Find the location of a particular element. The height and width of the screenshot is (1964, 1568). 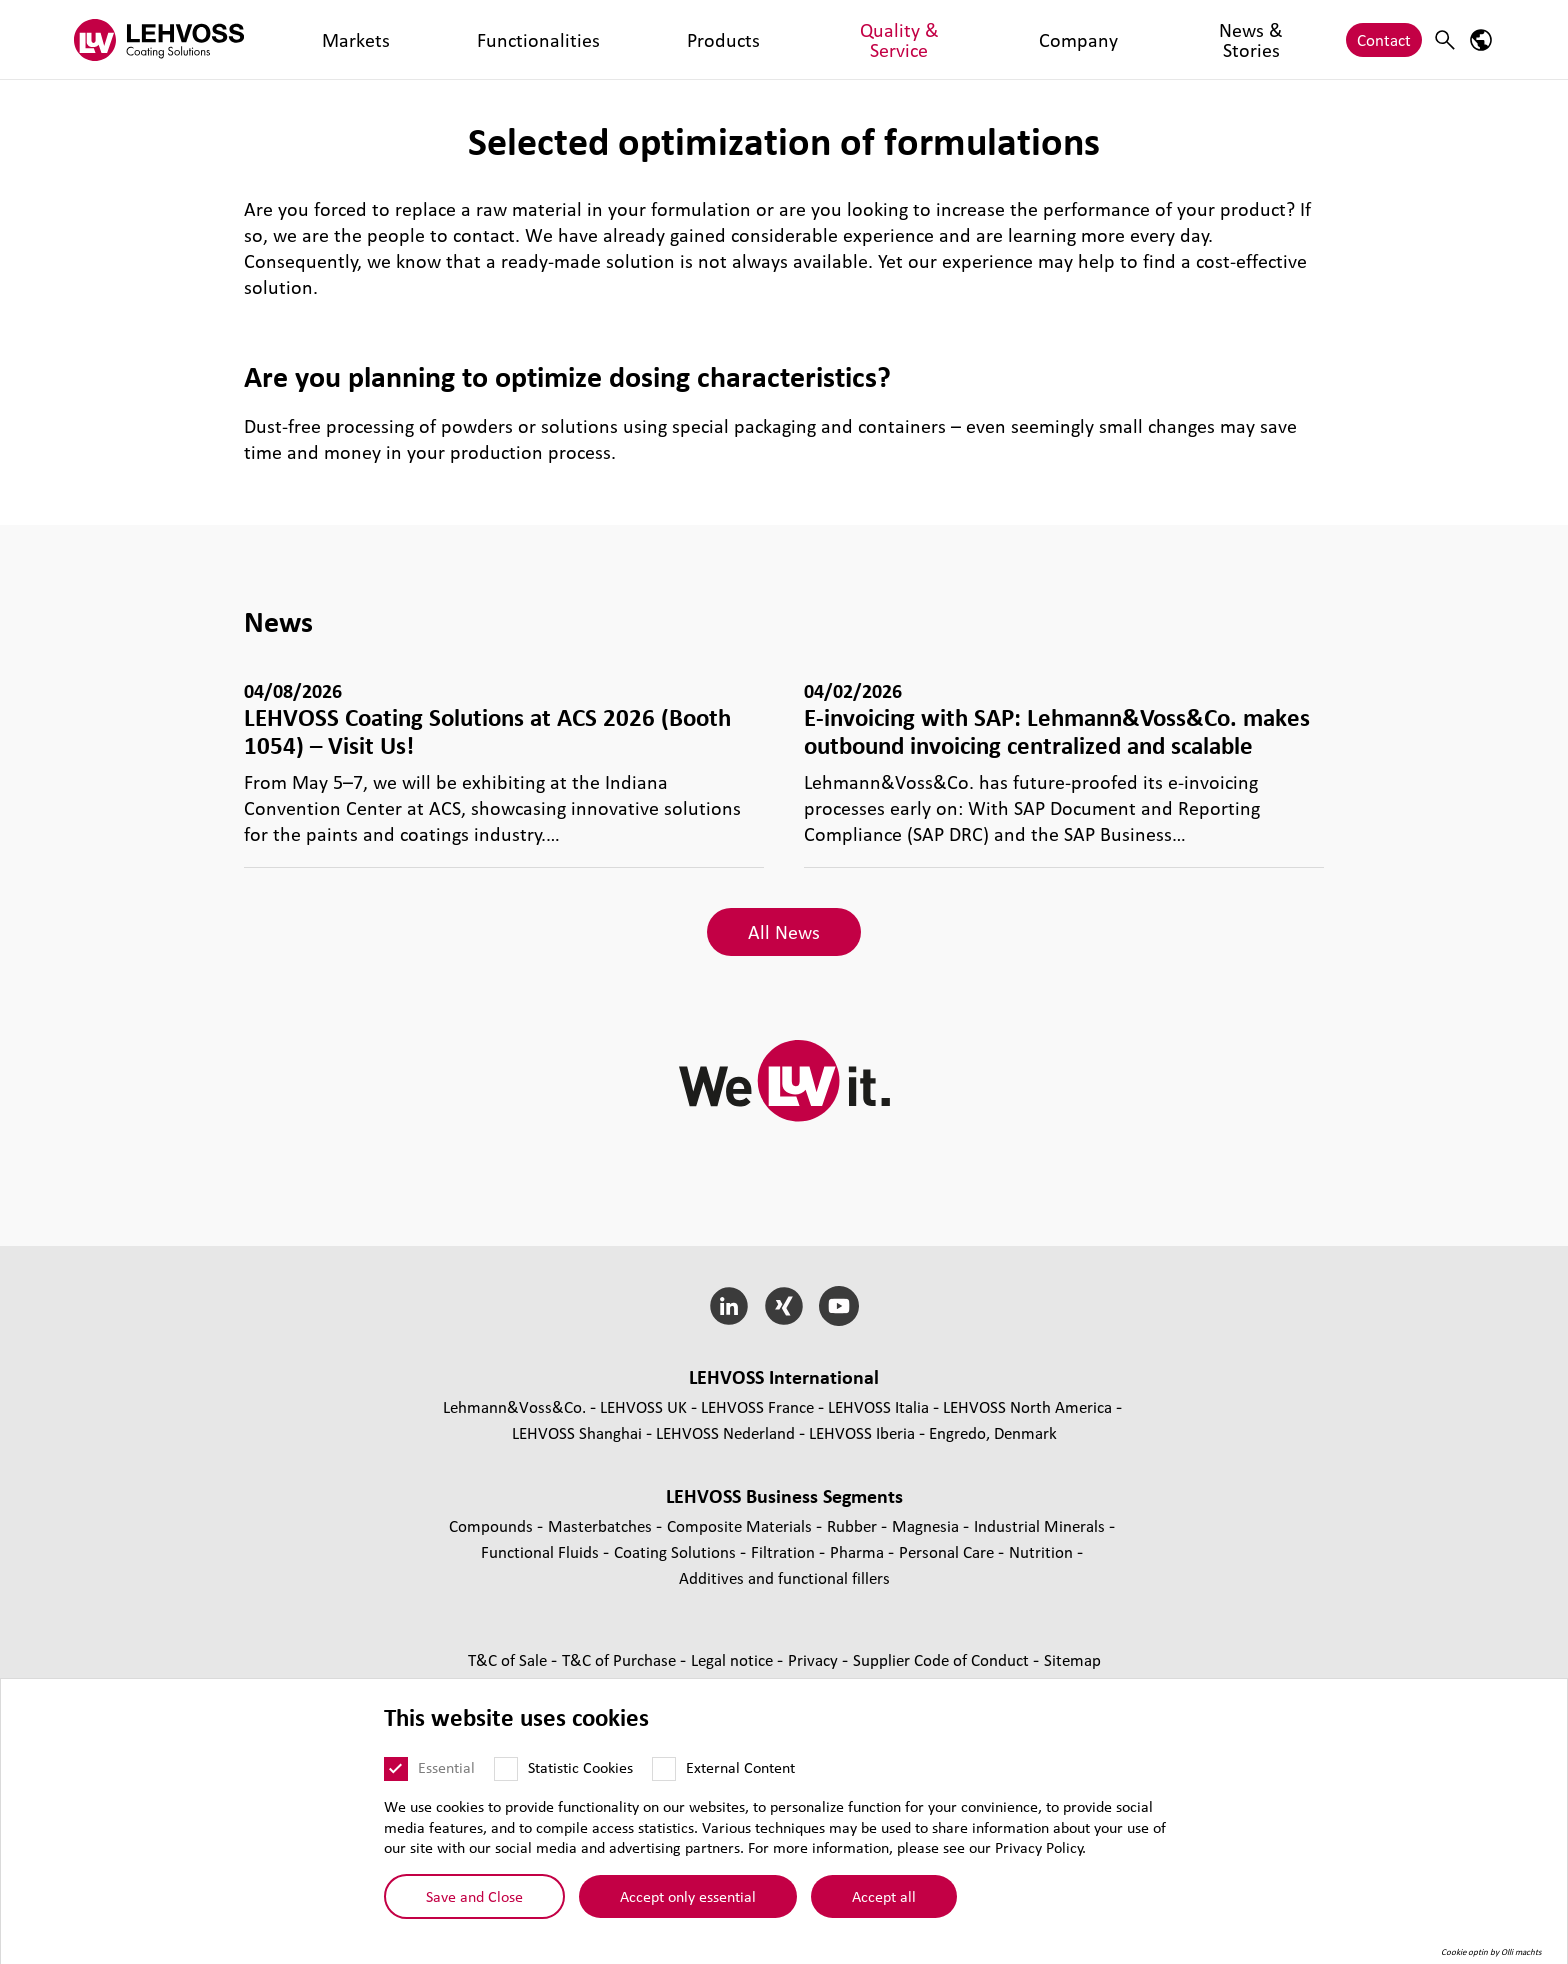

[Coating Solutions logo] is located at coordinates (159, 39).